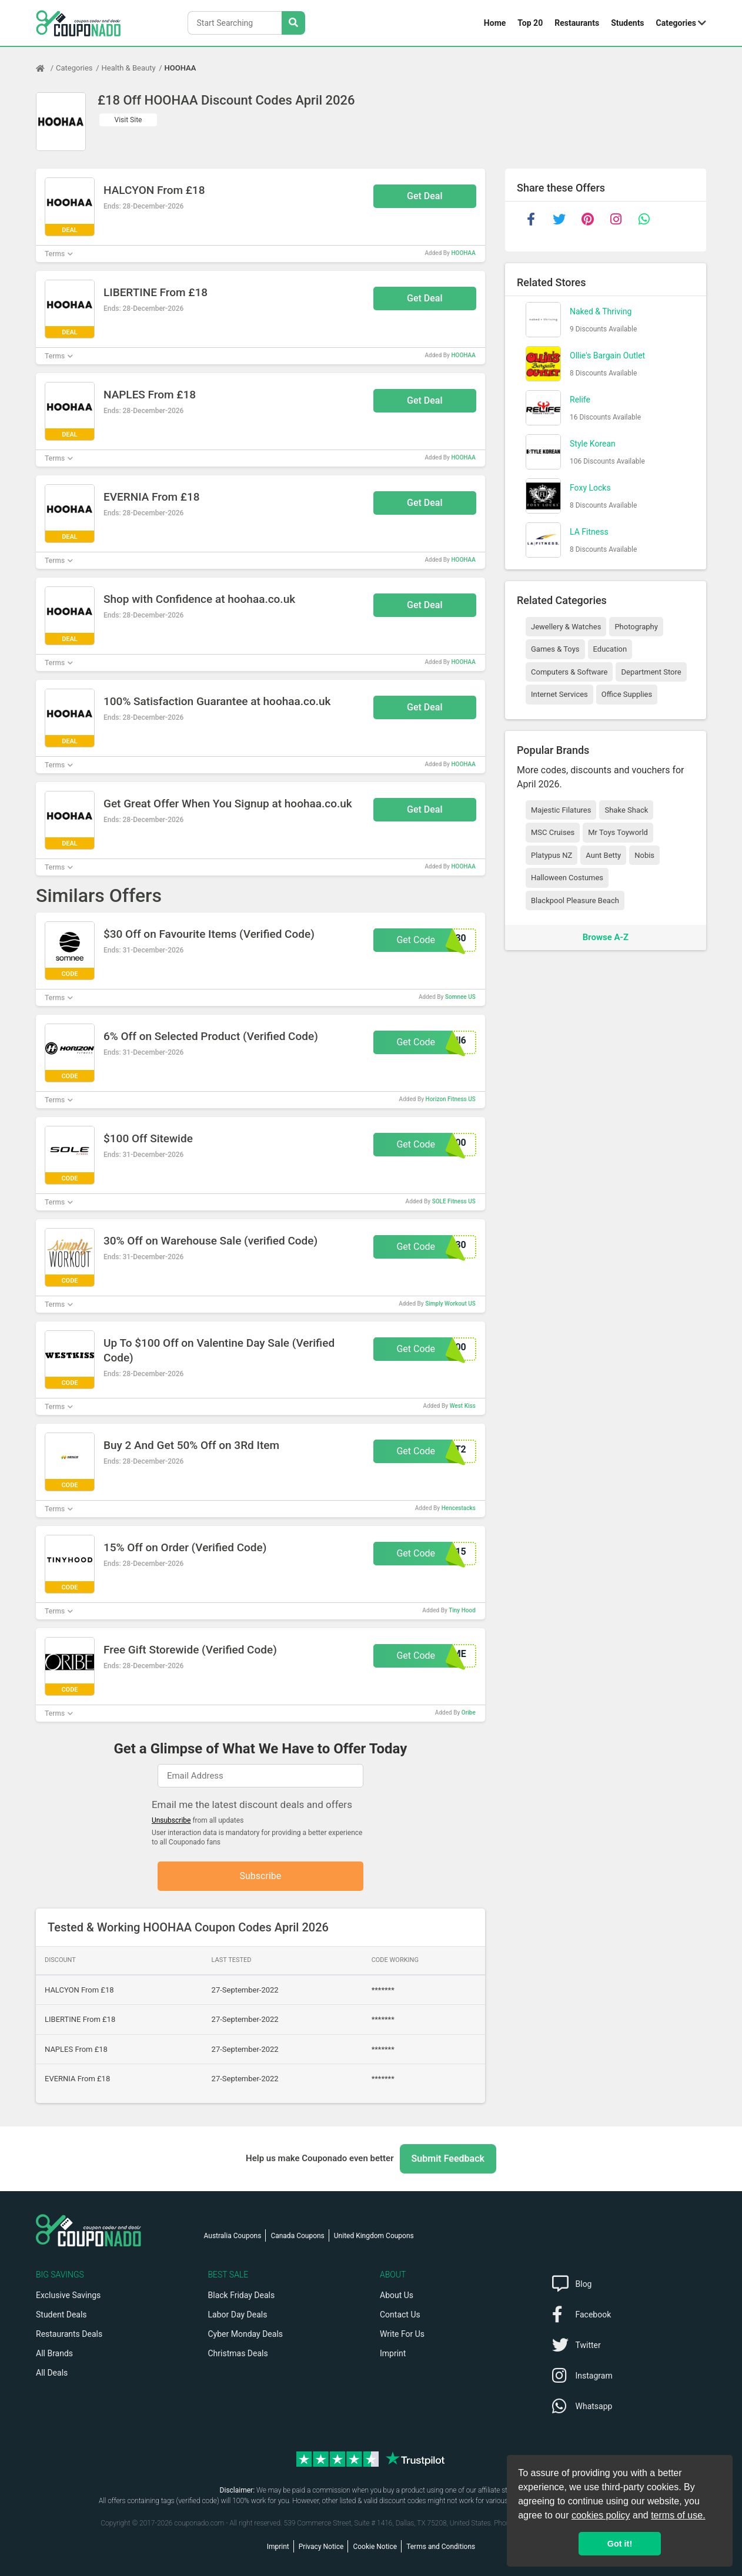  I want to click on Relife, so click(580, 399).